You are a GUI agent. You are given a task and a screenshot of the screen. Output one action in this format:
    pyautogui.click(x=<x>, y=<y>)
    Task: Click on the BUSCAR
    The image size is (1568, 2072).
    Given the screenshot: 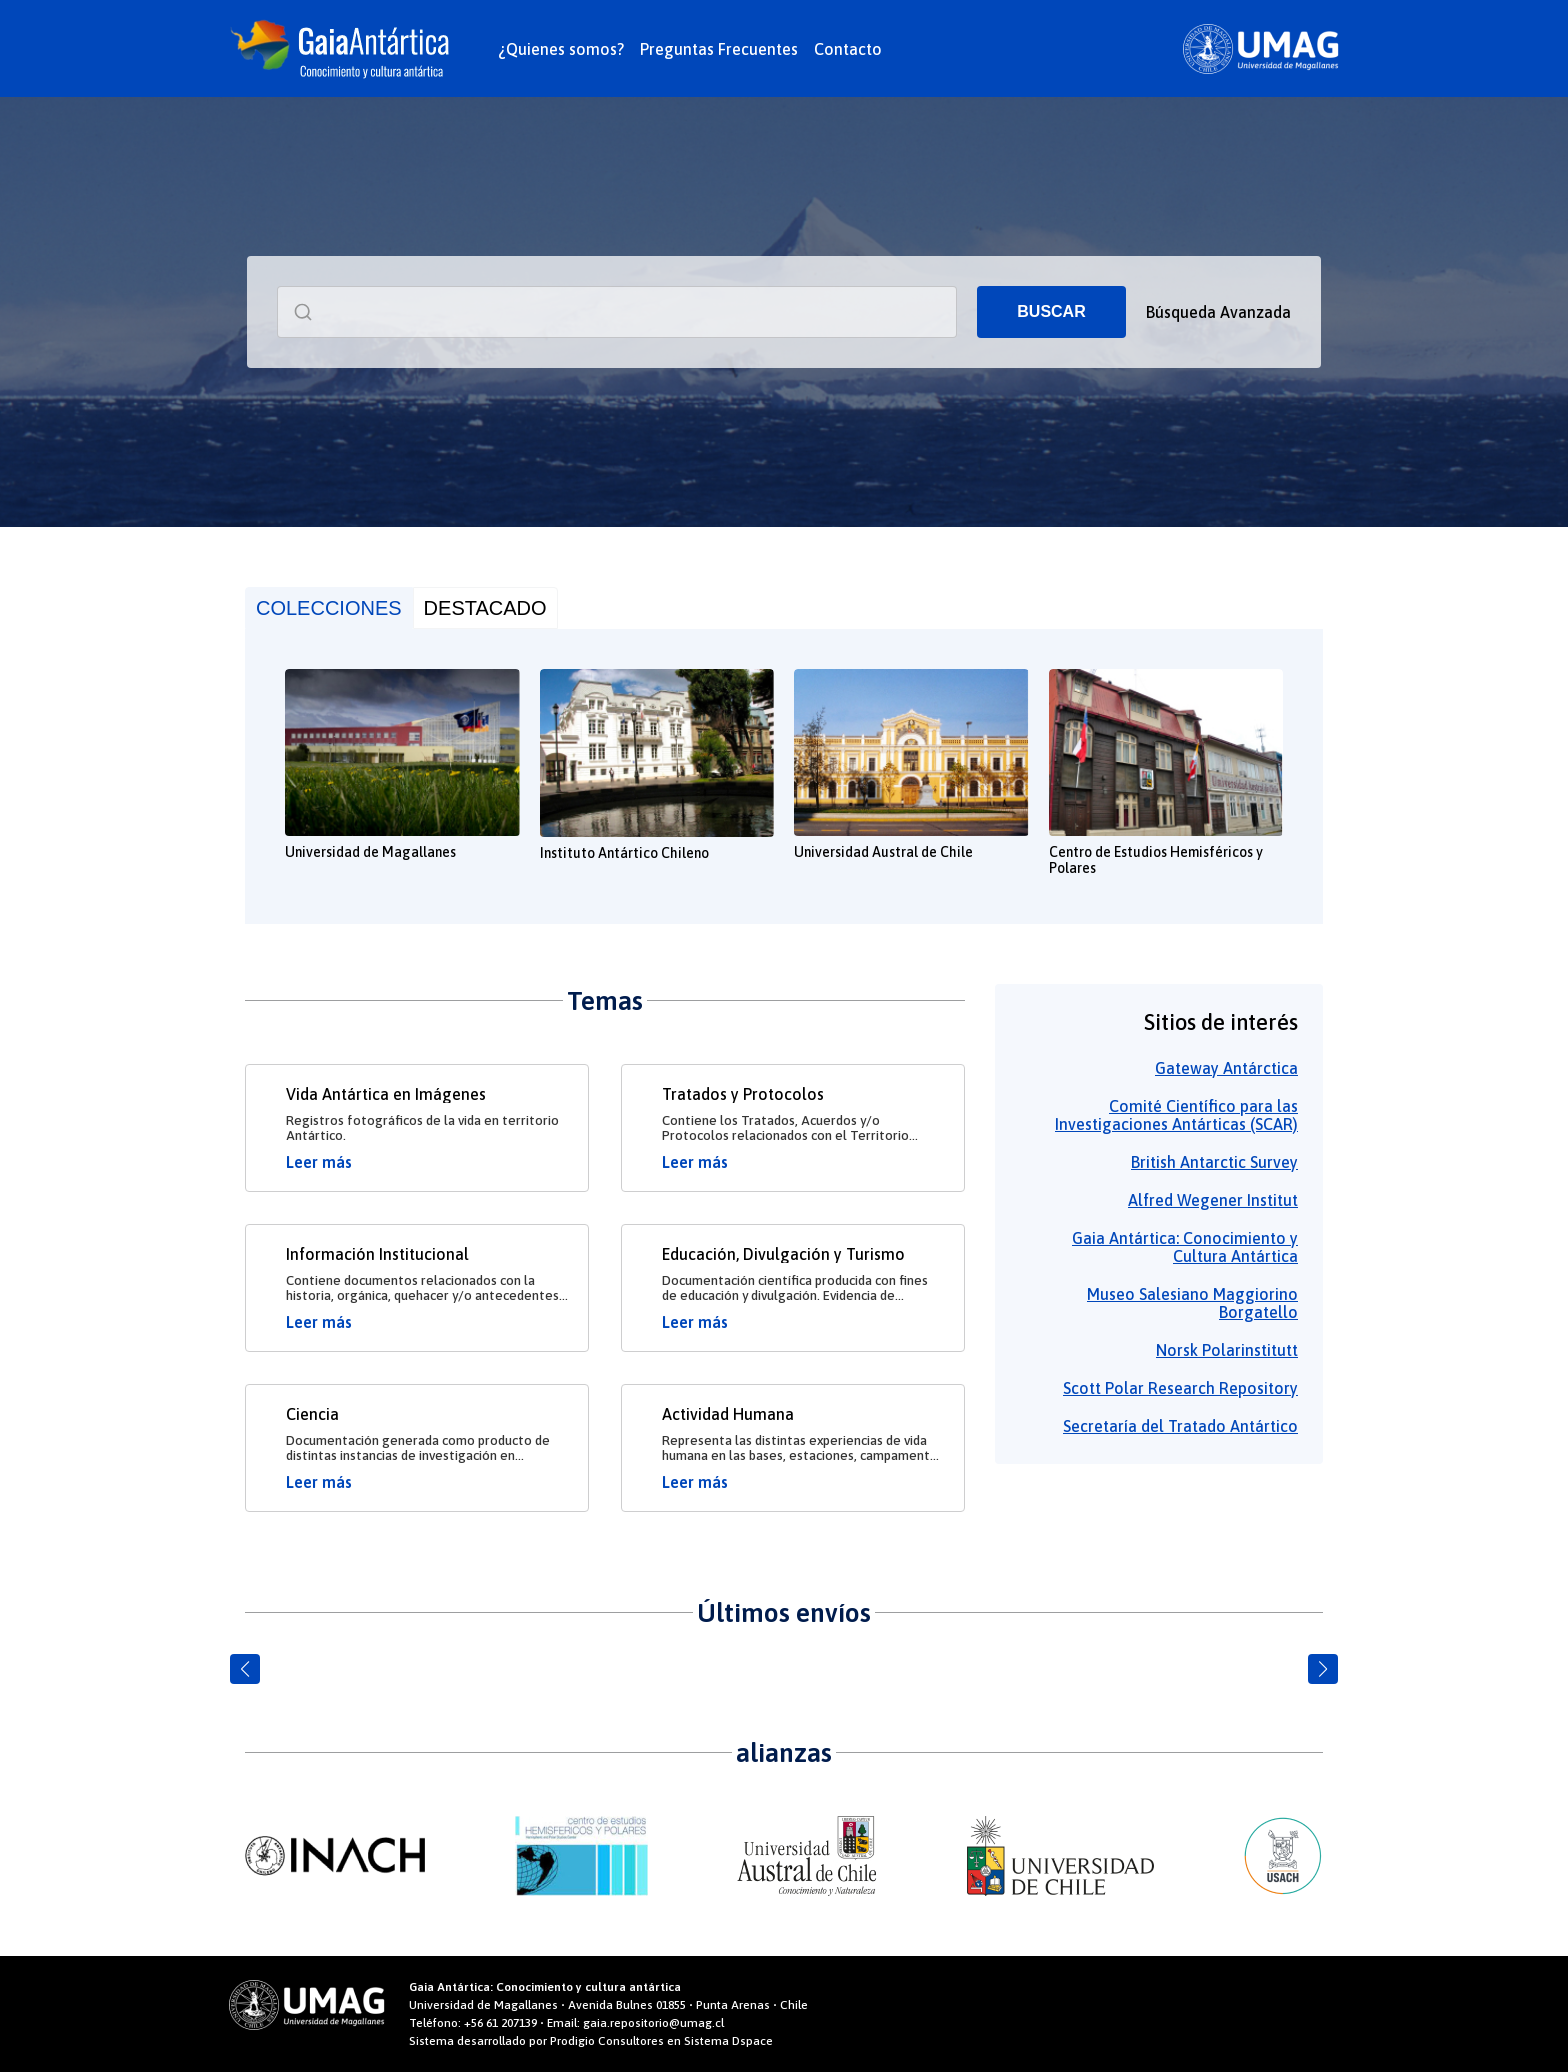 What is the action you would take?
    pyautogui.click(x=1051, y=311)
    